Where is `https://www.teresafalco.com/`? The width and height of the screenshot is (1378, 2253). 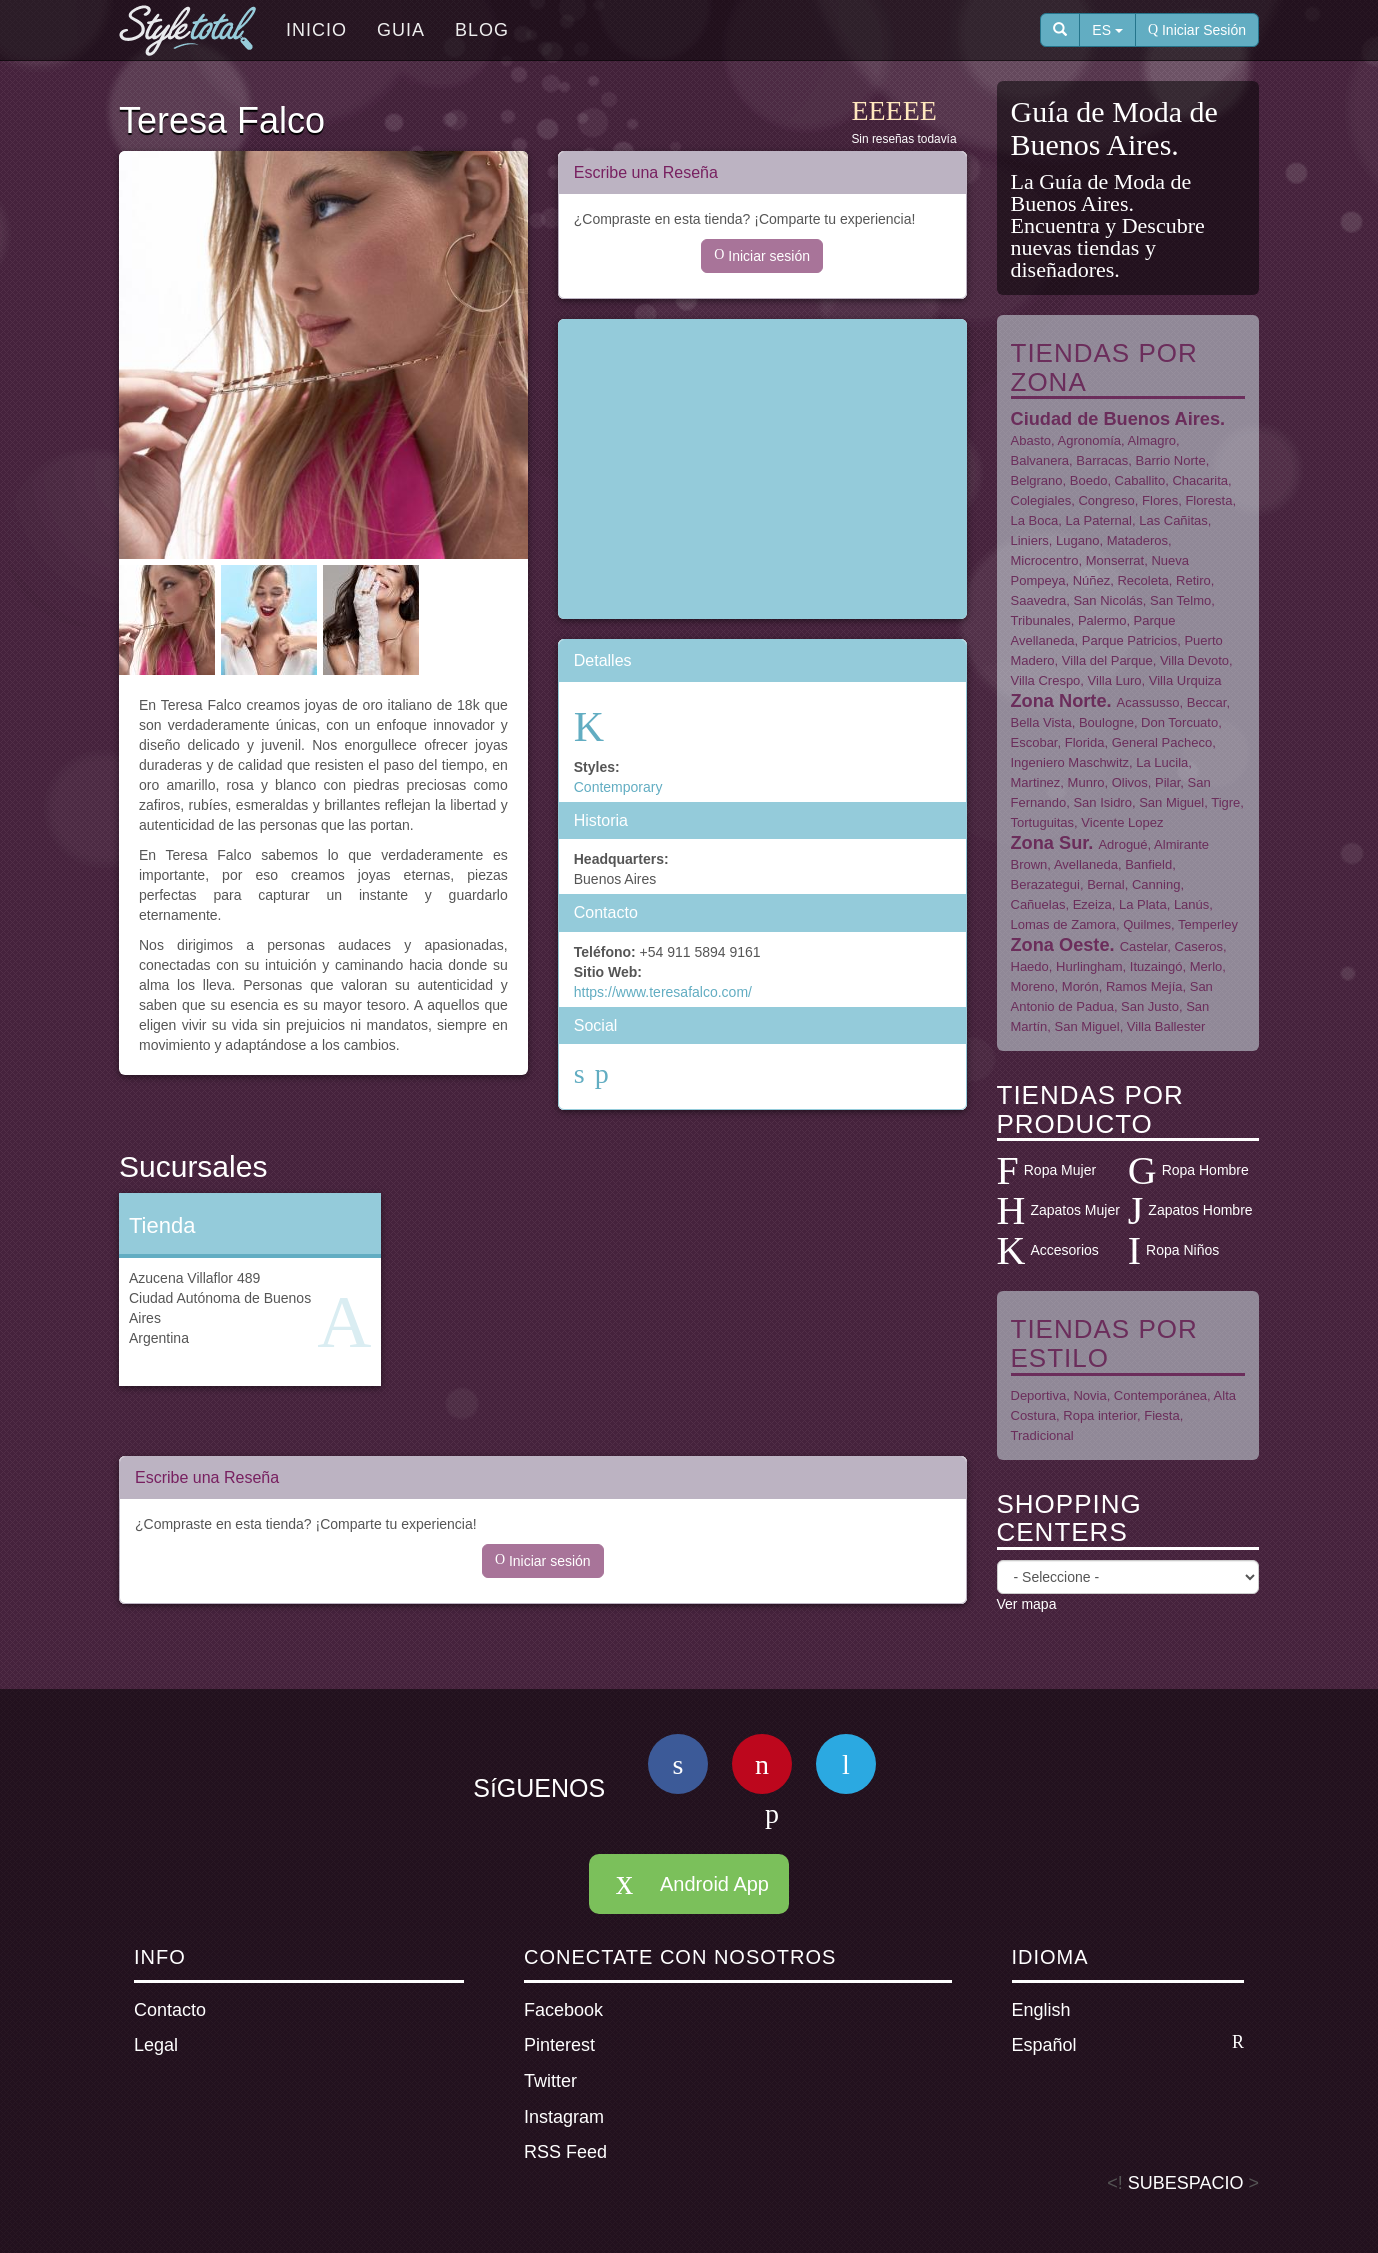
https://www.teresafalco.com/ is located at coordinates (663, 992).